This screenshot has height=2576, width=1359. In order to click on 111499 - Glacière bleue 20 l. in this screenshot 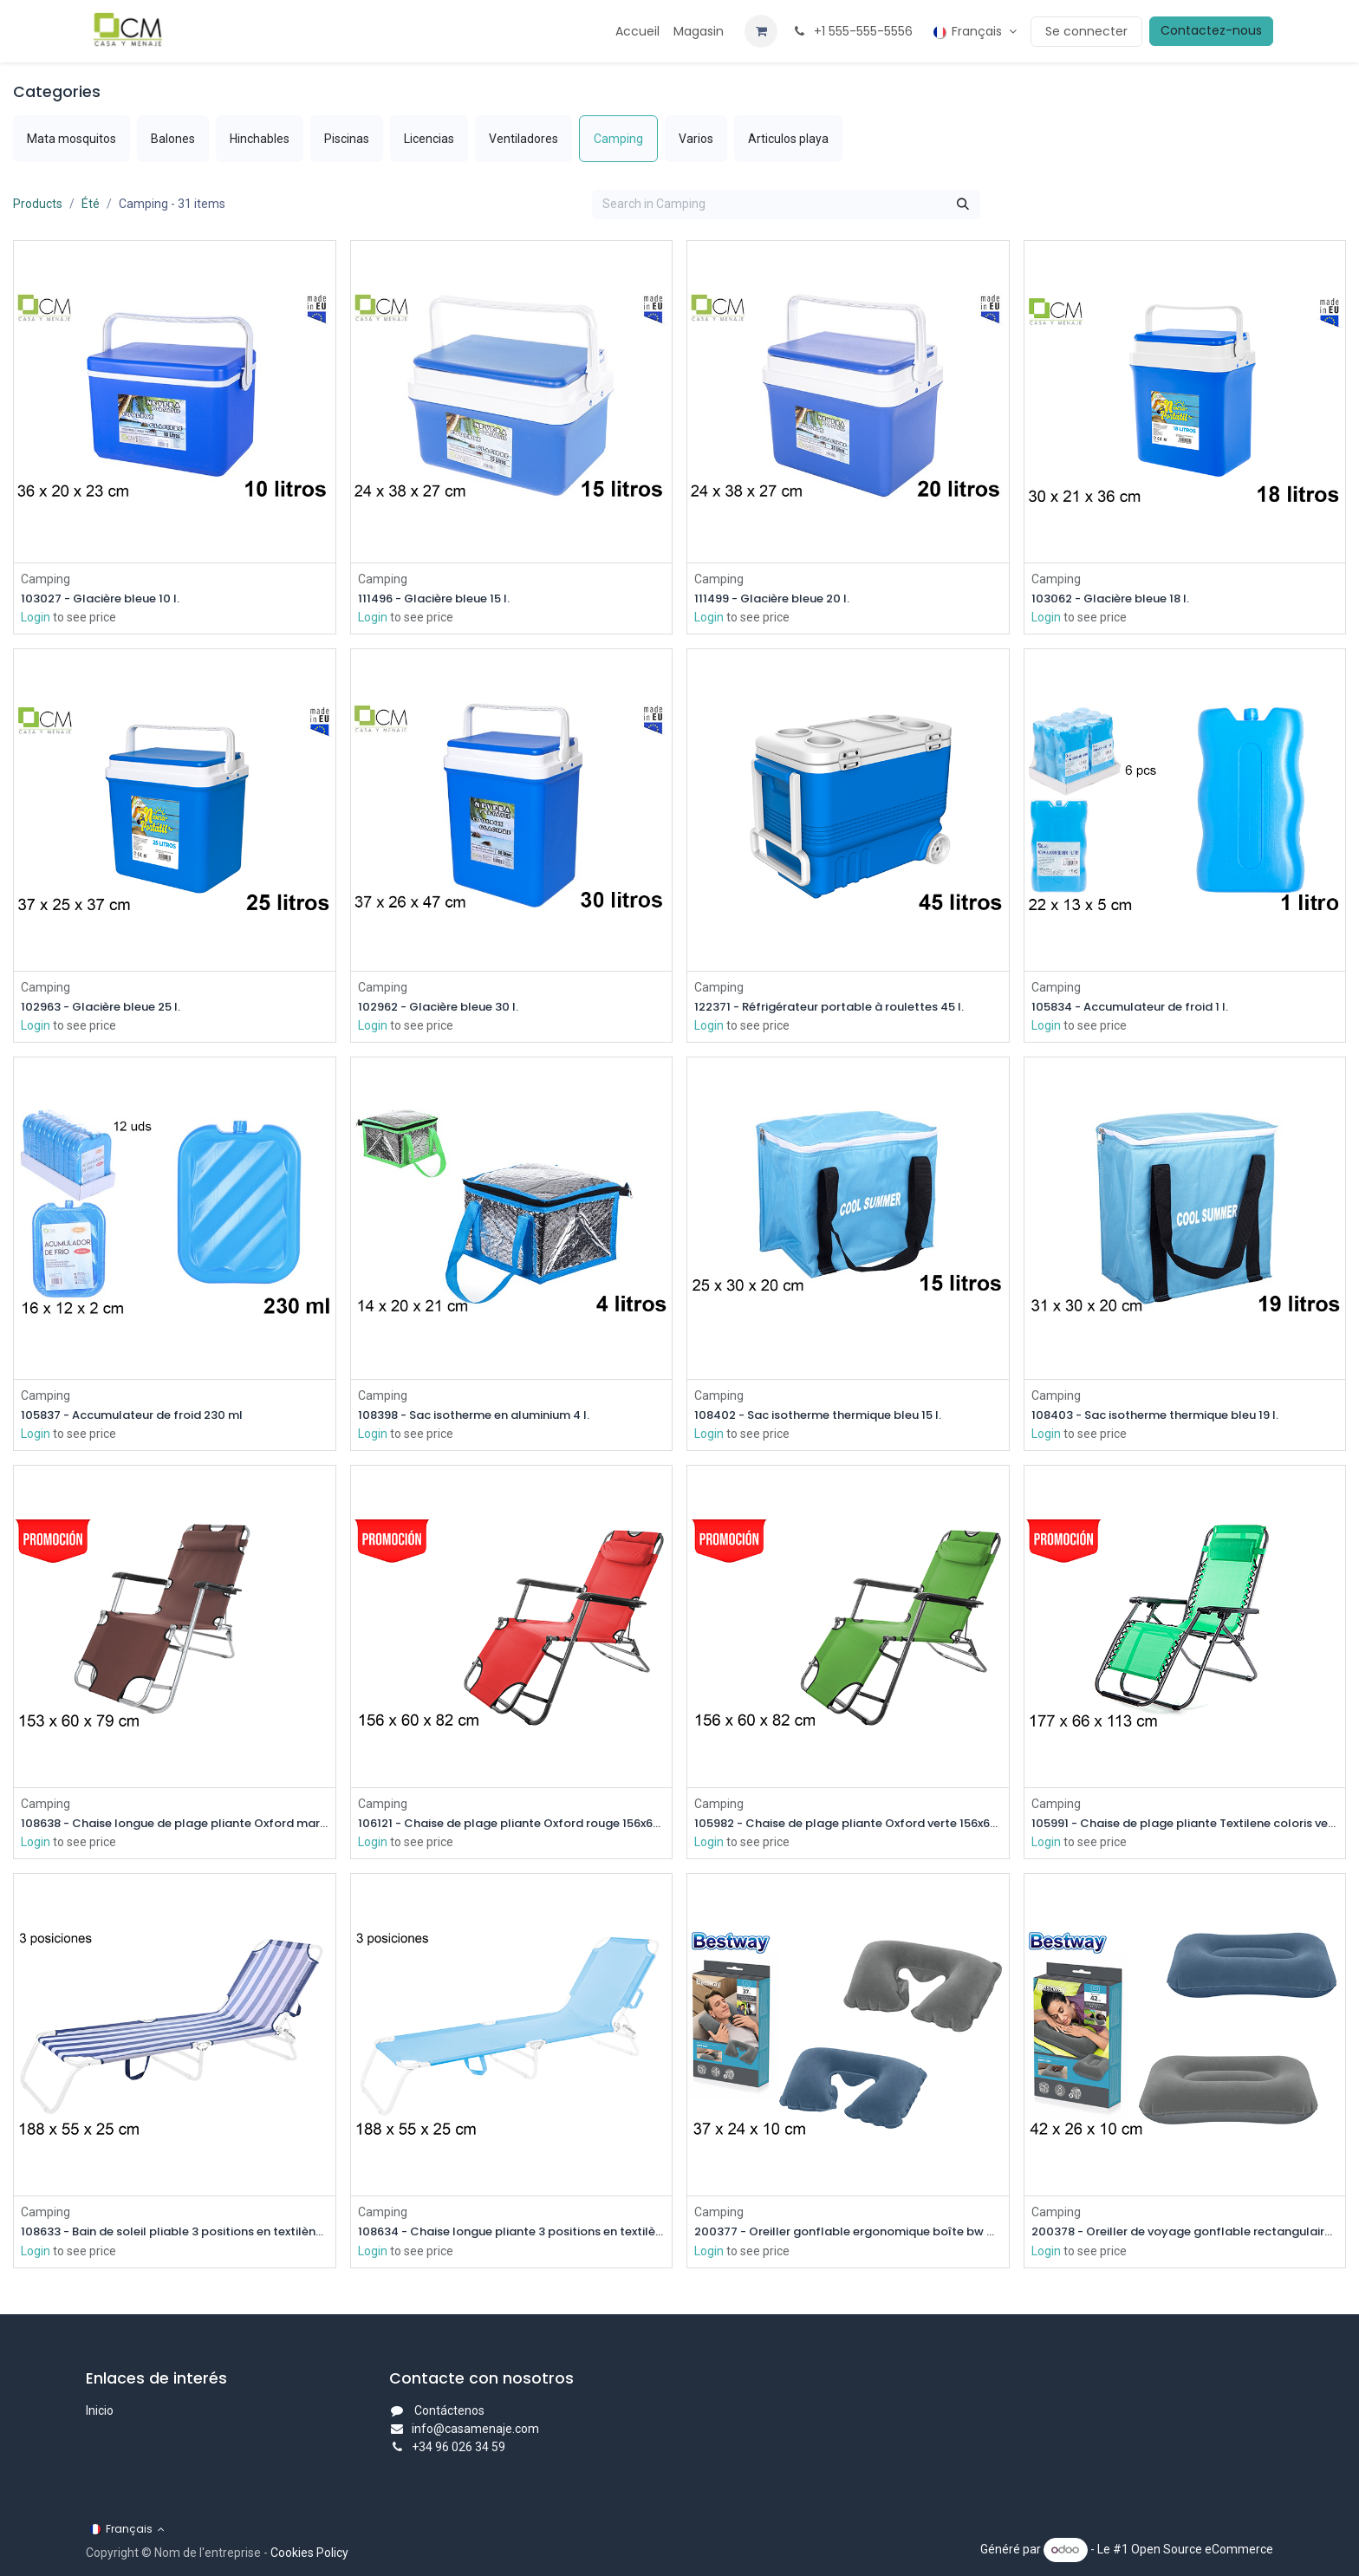, I will do `click(780, 598)`.